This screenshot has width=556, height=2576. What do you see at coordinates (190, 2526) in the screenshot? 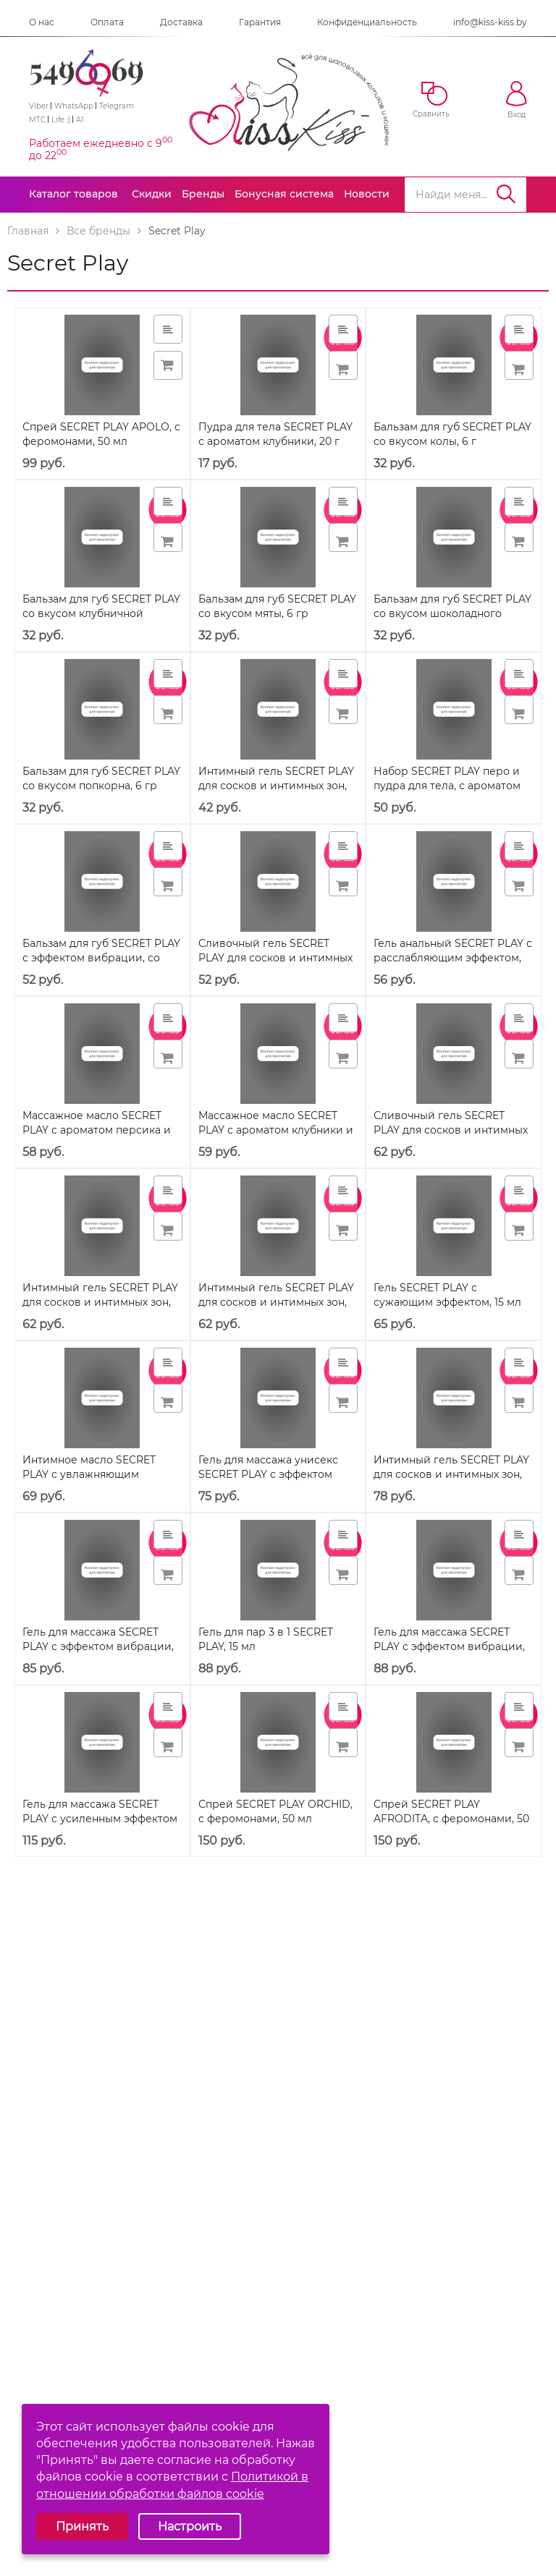
I see `Настроить` at bounding box center [190, 2526].